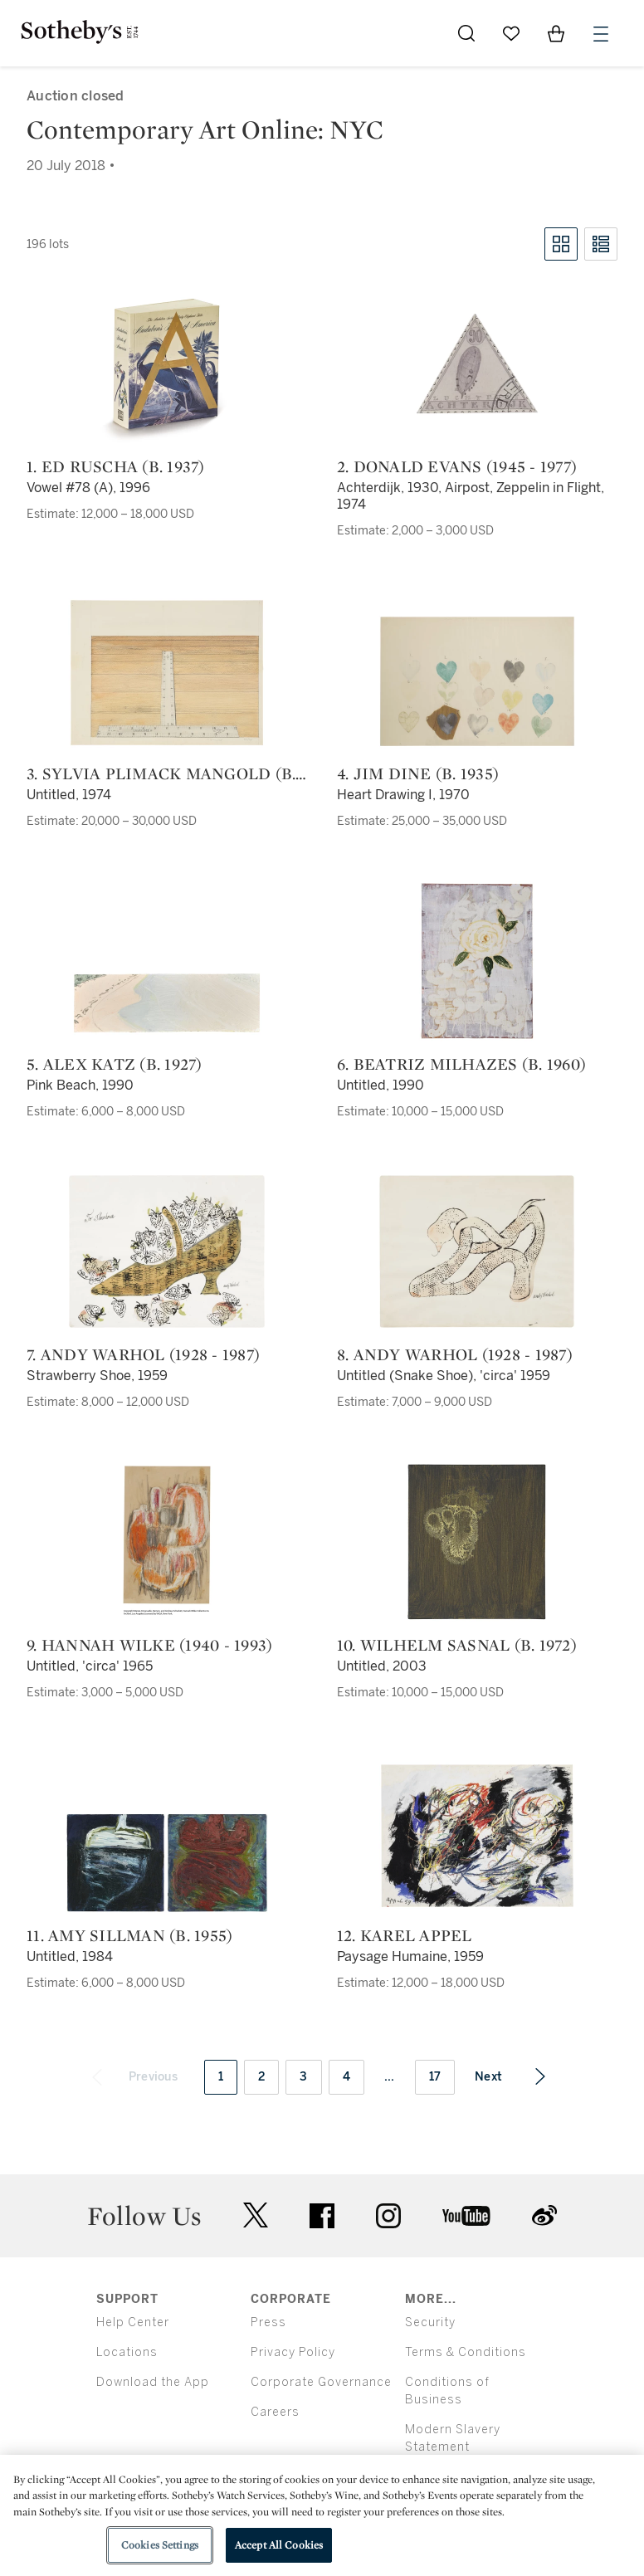 Image resolution: width=644 pixels, height=2576 pixels. Describe the element at coordinates (556, 33) in the screenshot. I see `[View Shopping Bag]` at that location.